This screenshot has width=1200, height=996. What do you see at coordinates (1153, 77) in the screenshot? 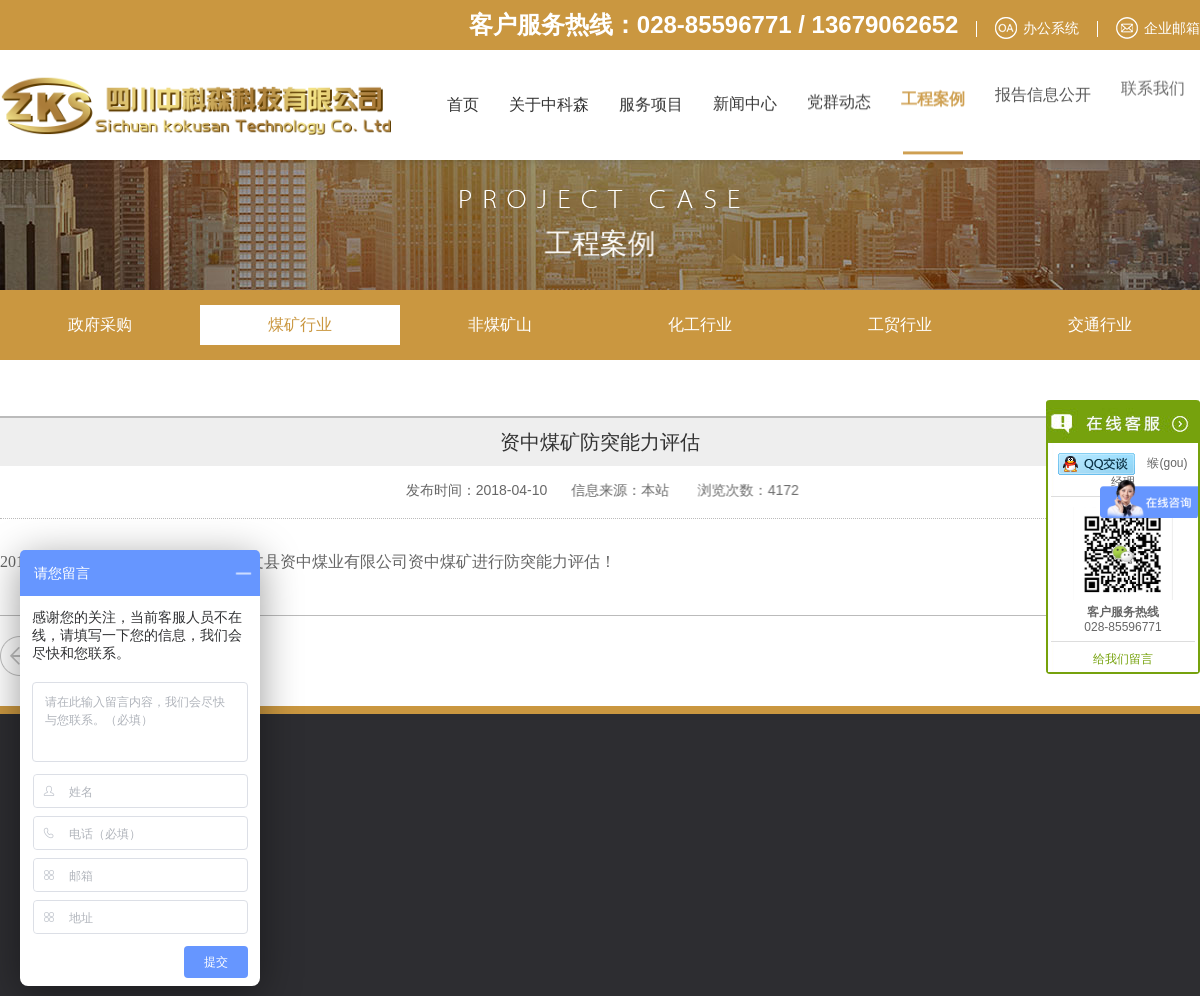
I see `联系我们` at bounding box center [1153, 77].